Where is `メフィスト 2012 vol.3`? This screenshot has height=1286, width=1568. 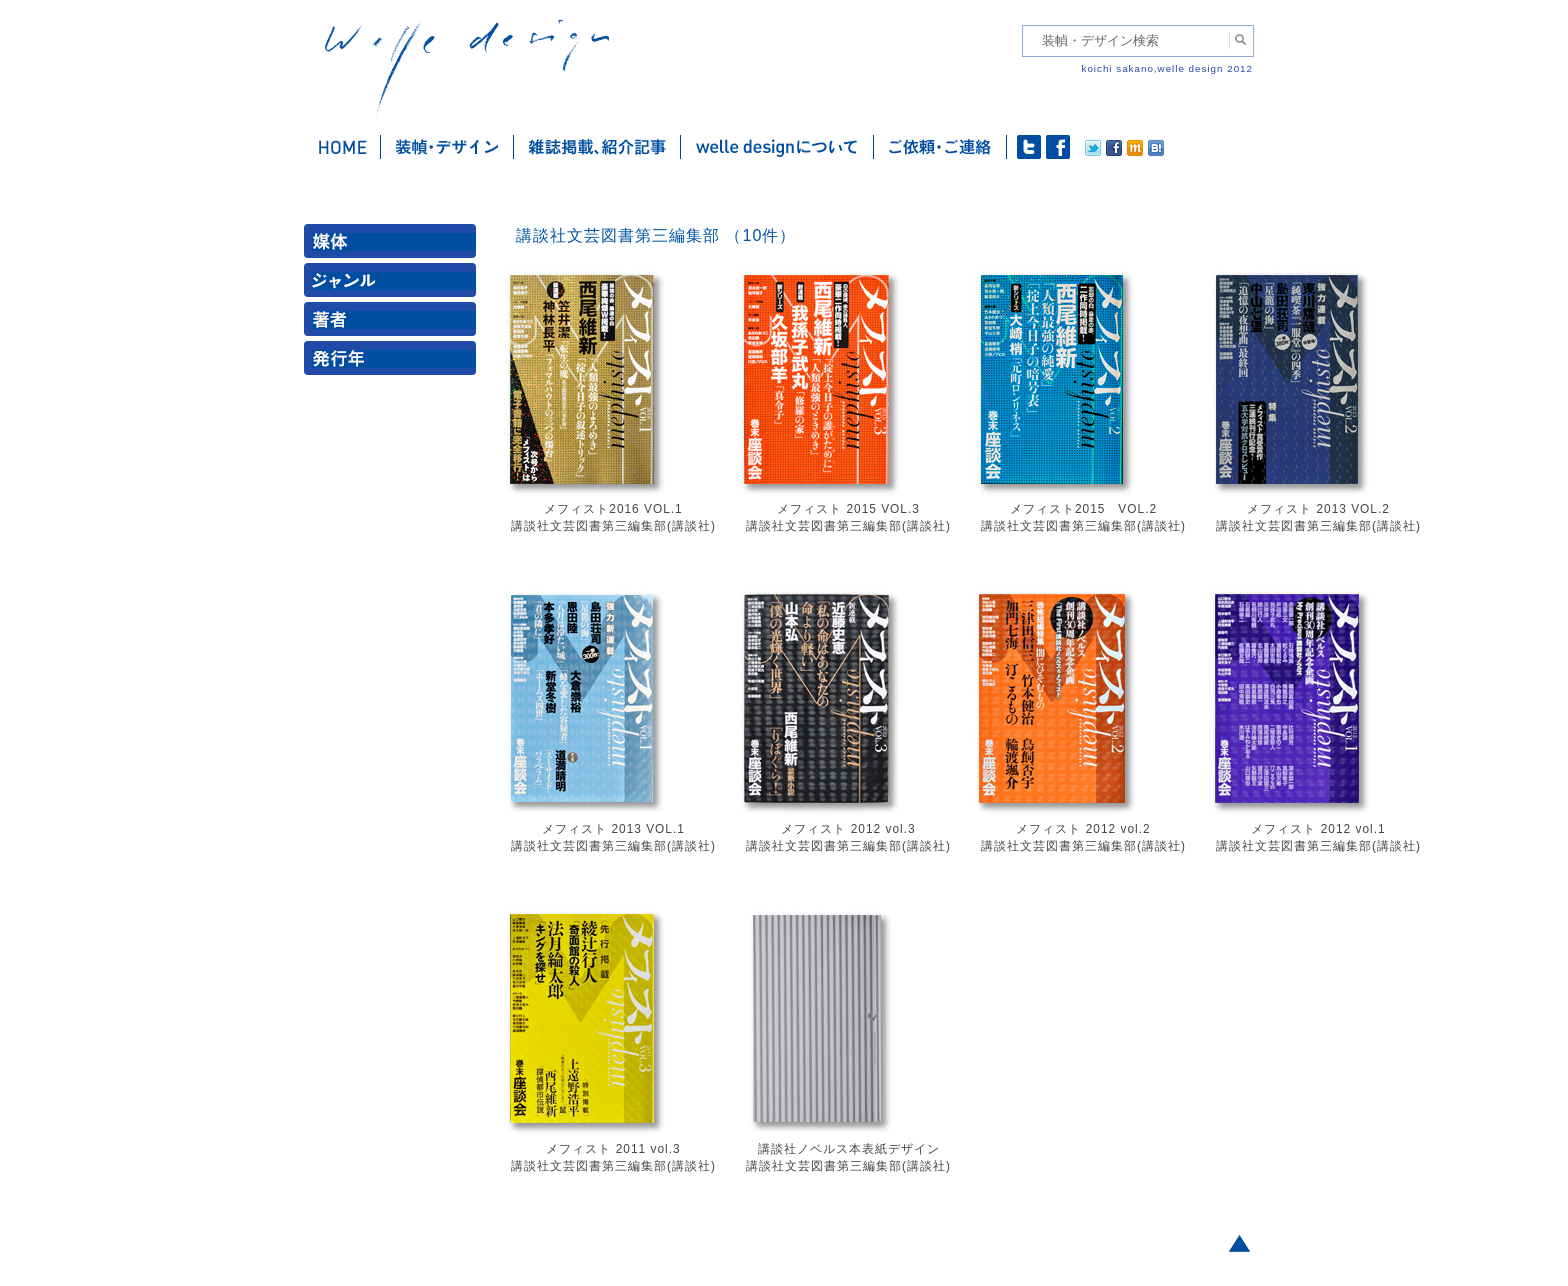 メフィスト 2012 vol.3 is located at coordinates (848, 829).